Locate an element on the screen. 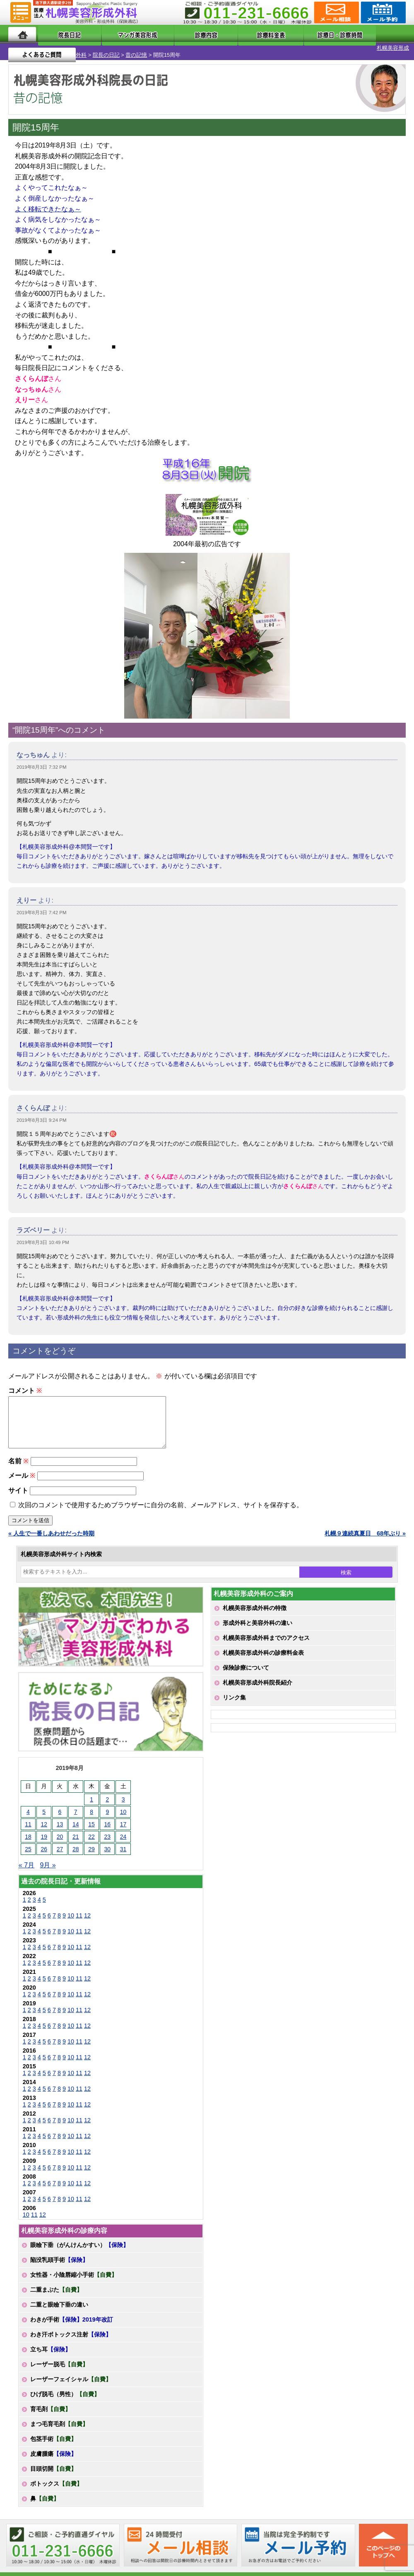 The image size is (414, 2576). ホーム is located at coordinates (22, 34).